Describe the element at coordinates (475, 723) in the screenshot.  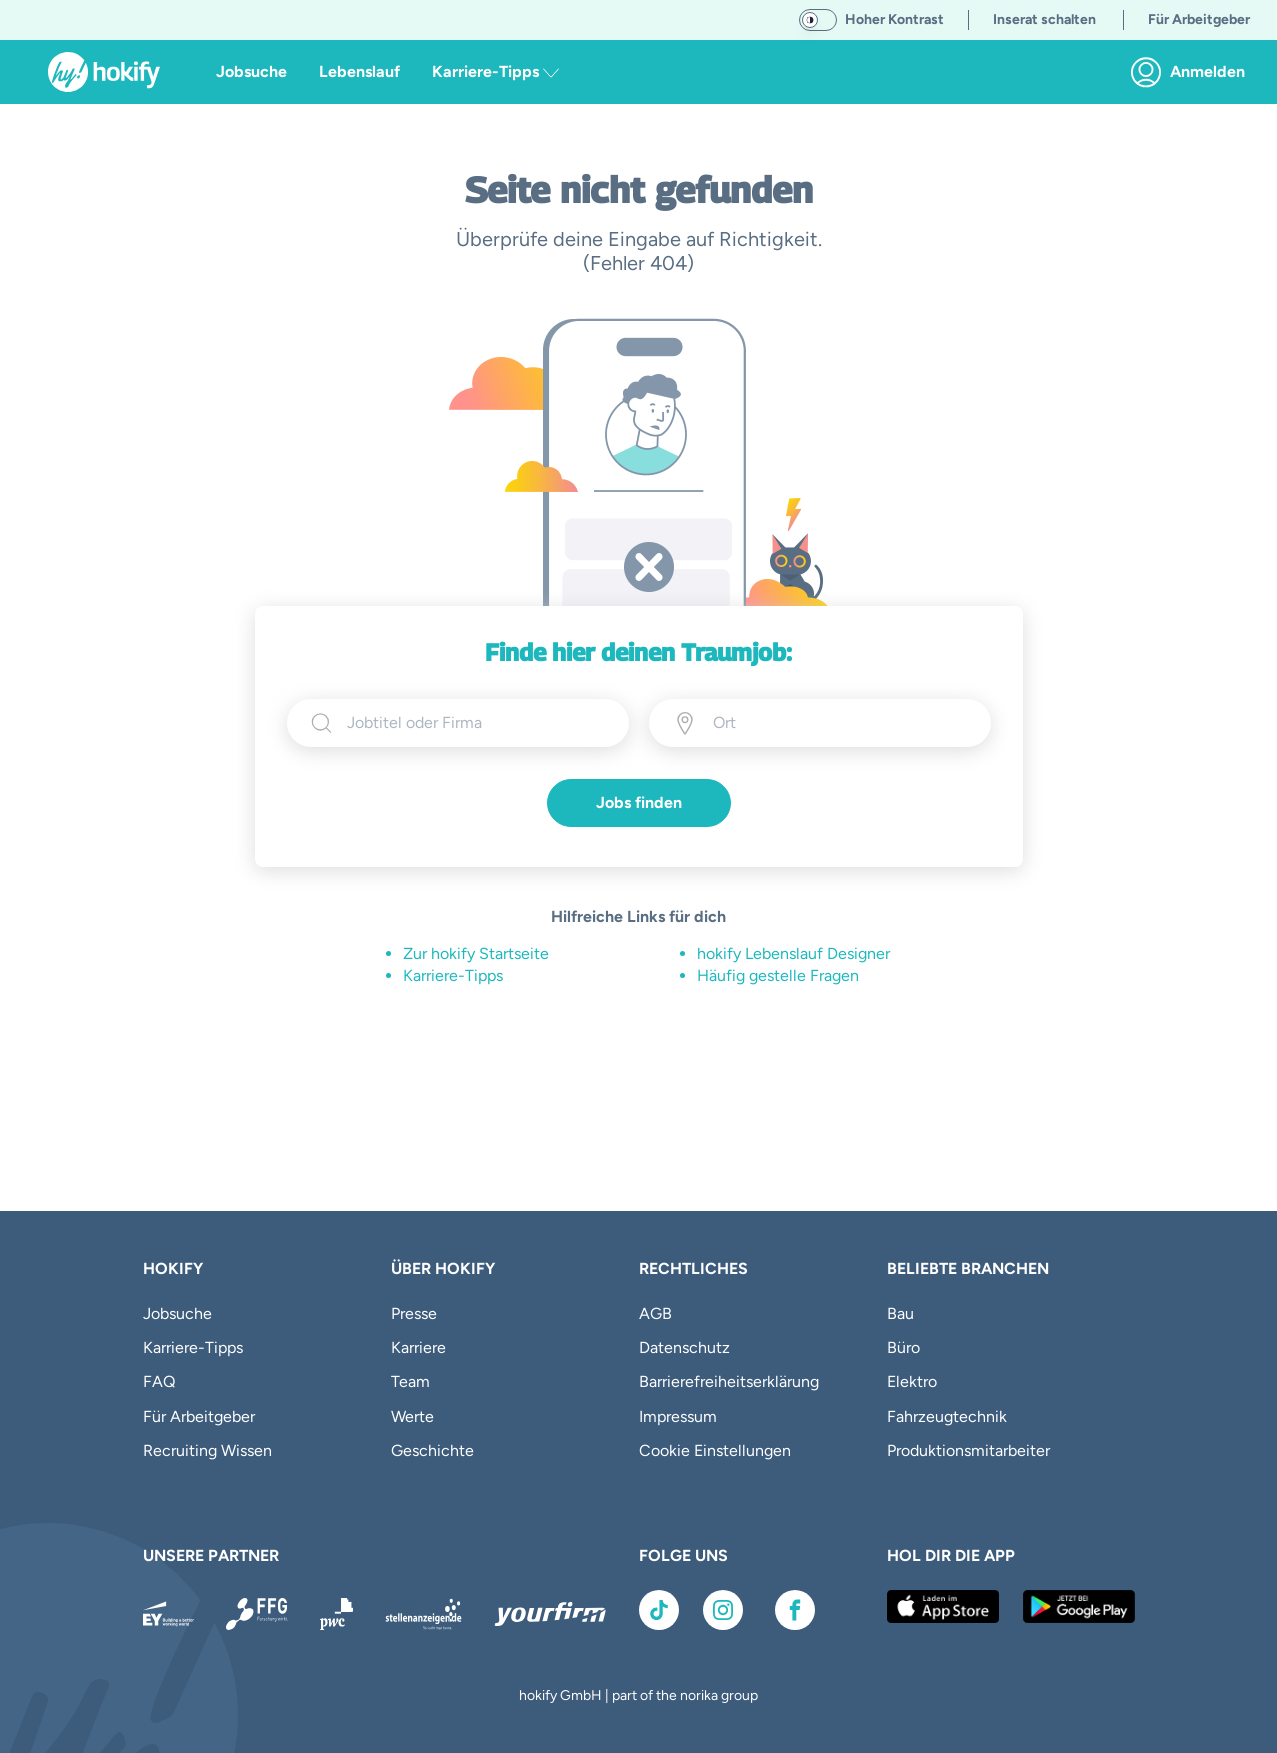
I see `[searchbox]` at that location.